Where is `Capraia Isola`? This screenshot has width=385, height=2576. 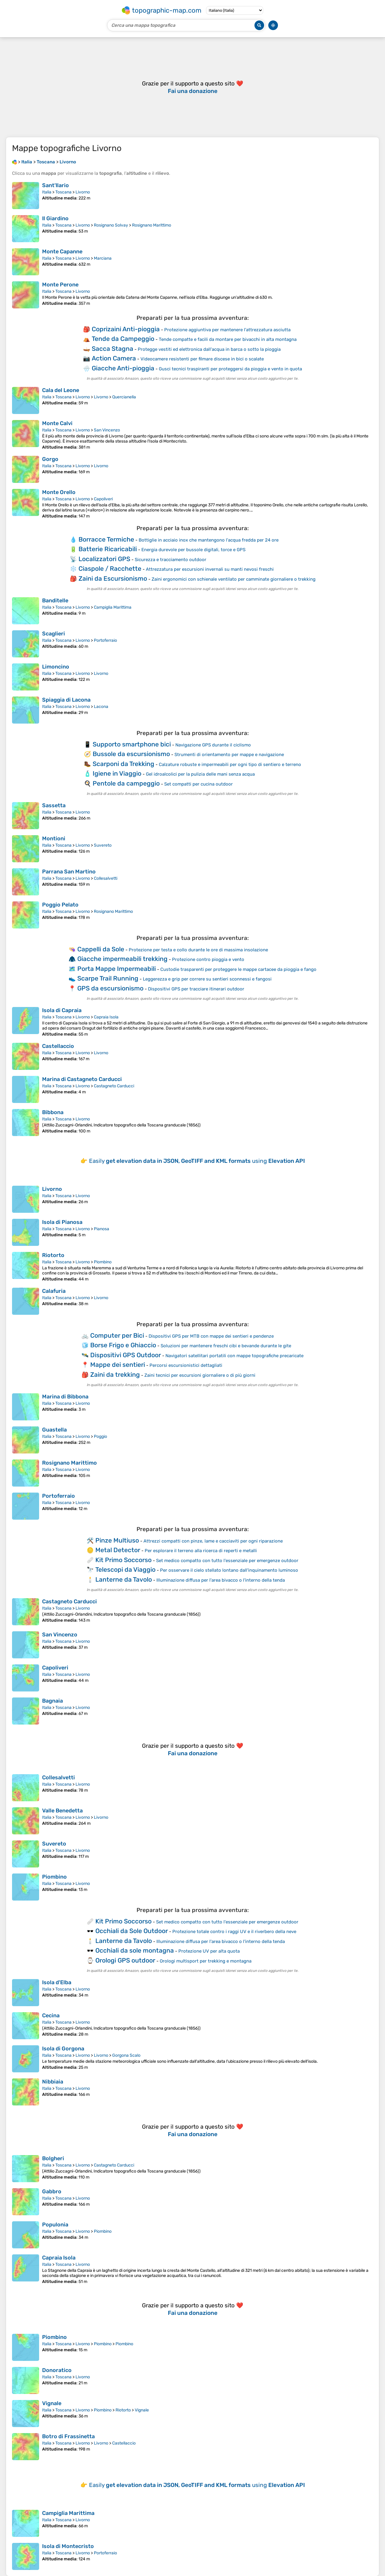
Capraia Isola is located at coordinates (106, 1017).